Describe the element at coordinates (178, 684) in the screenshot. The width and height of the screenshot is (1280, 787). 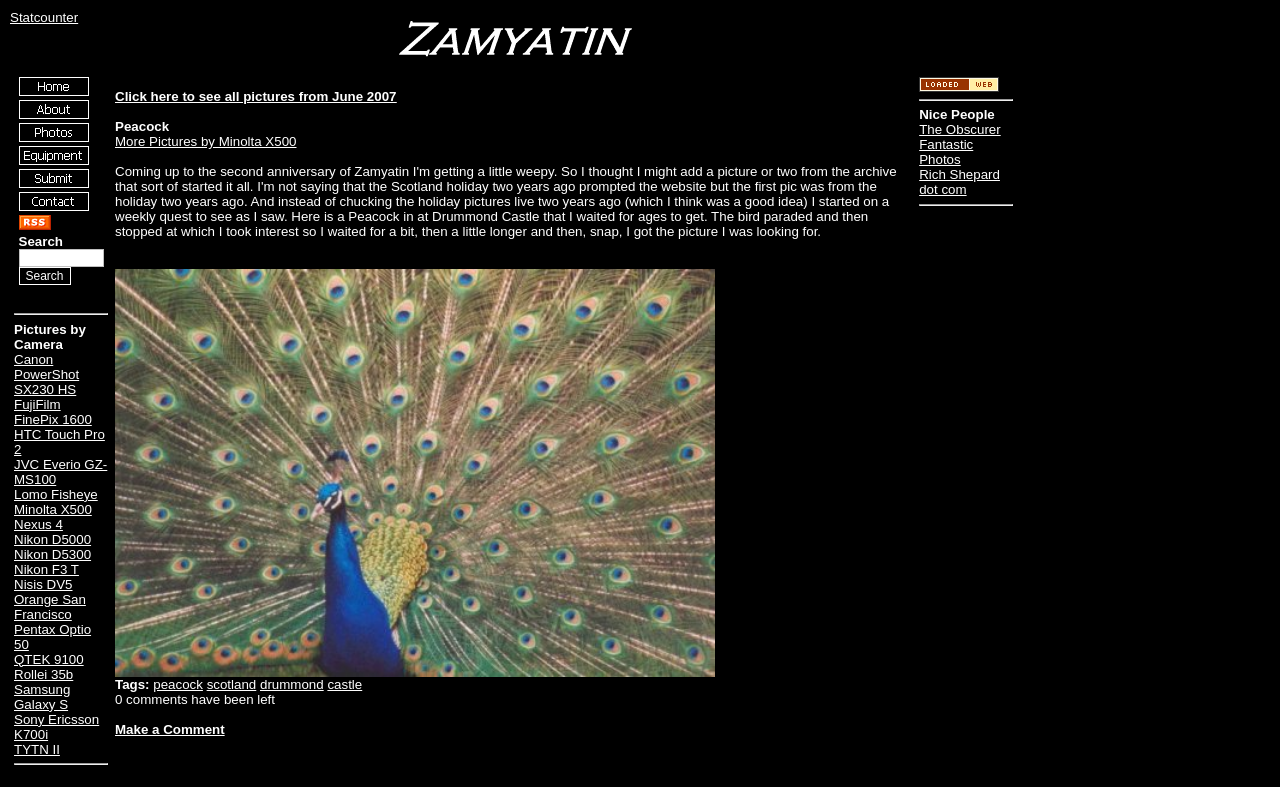
I see `peacock` at that location.